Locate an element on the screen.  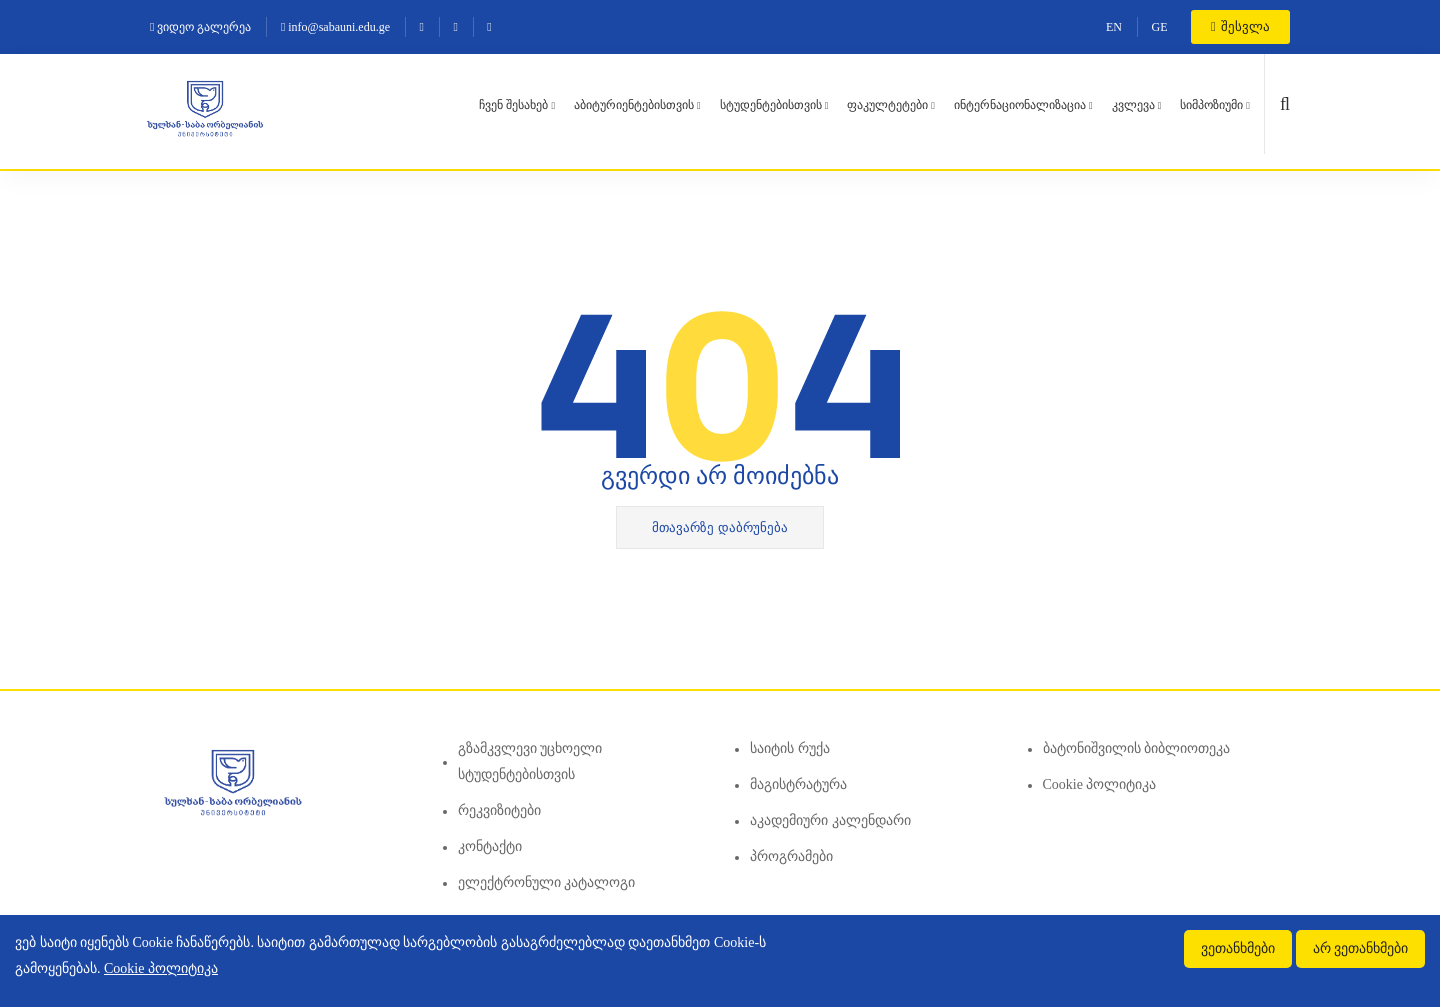
GE is located at coordinates (1160, 27).